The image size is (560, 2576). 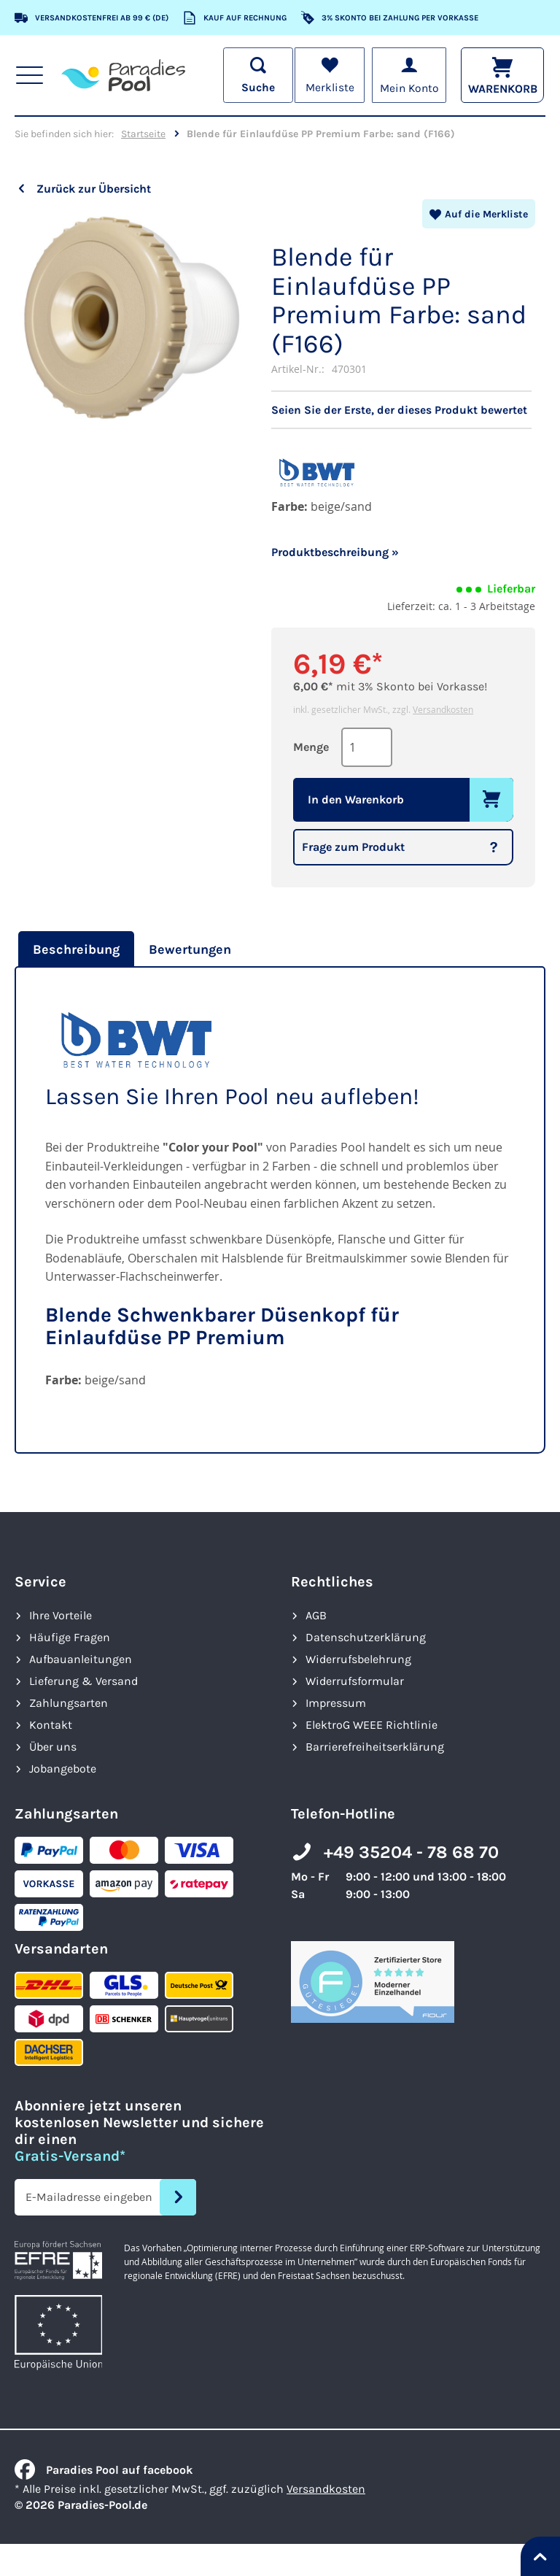 I want to click on Zurück zur Übersicht, so click(x=93, y=189).